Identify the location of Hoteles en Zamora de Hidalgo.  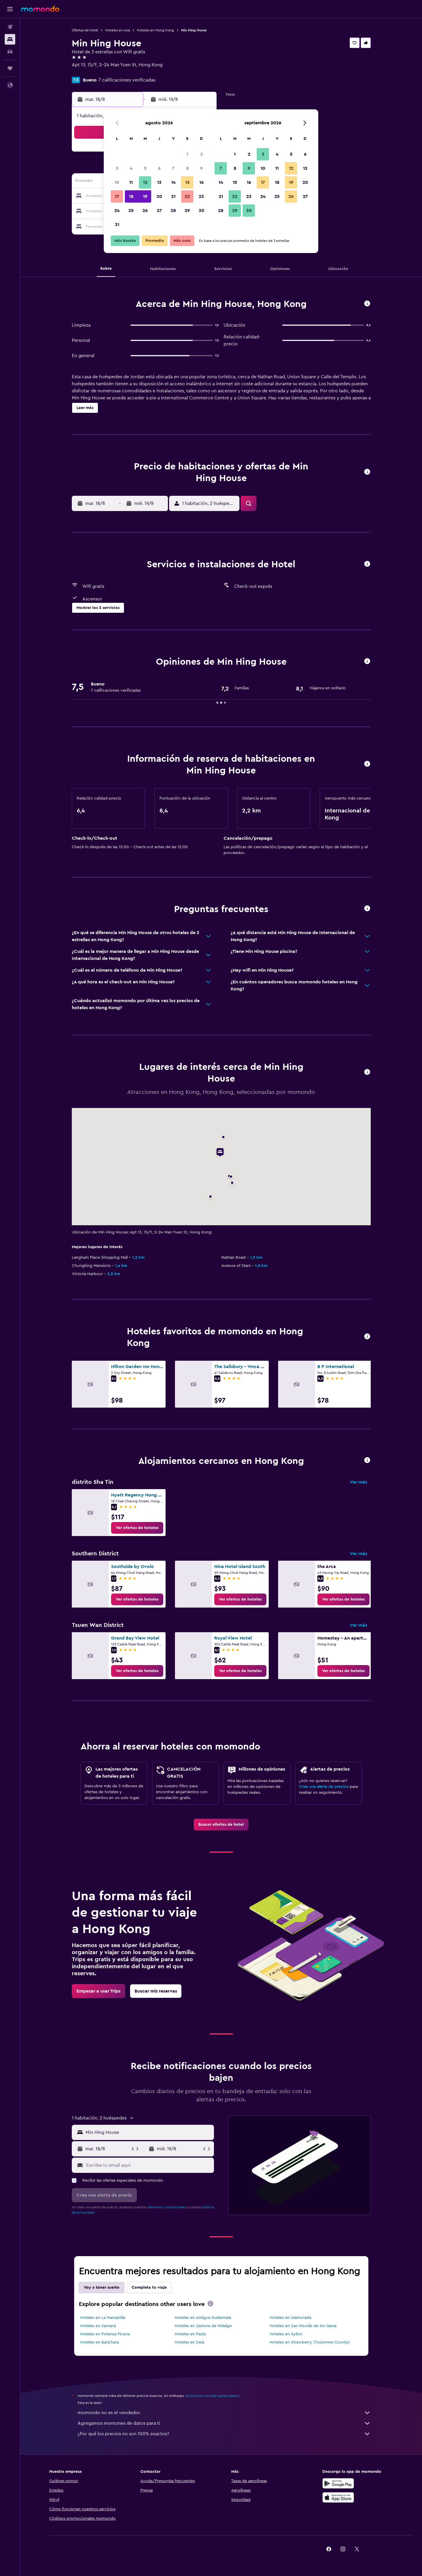
(203, 2326).